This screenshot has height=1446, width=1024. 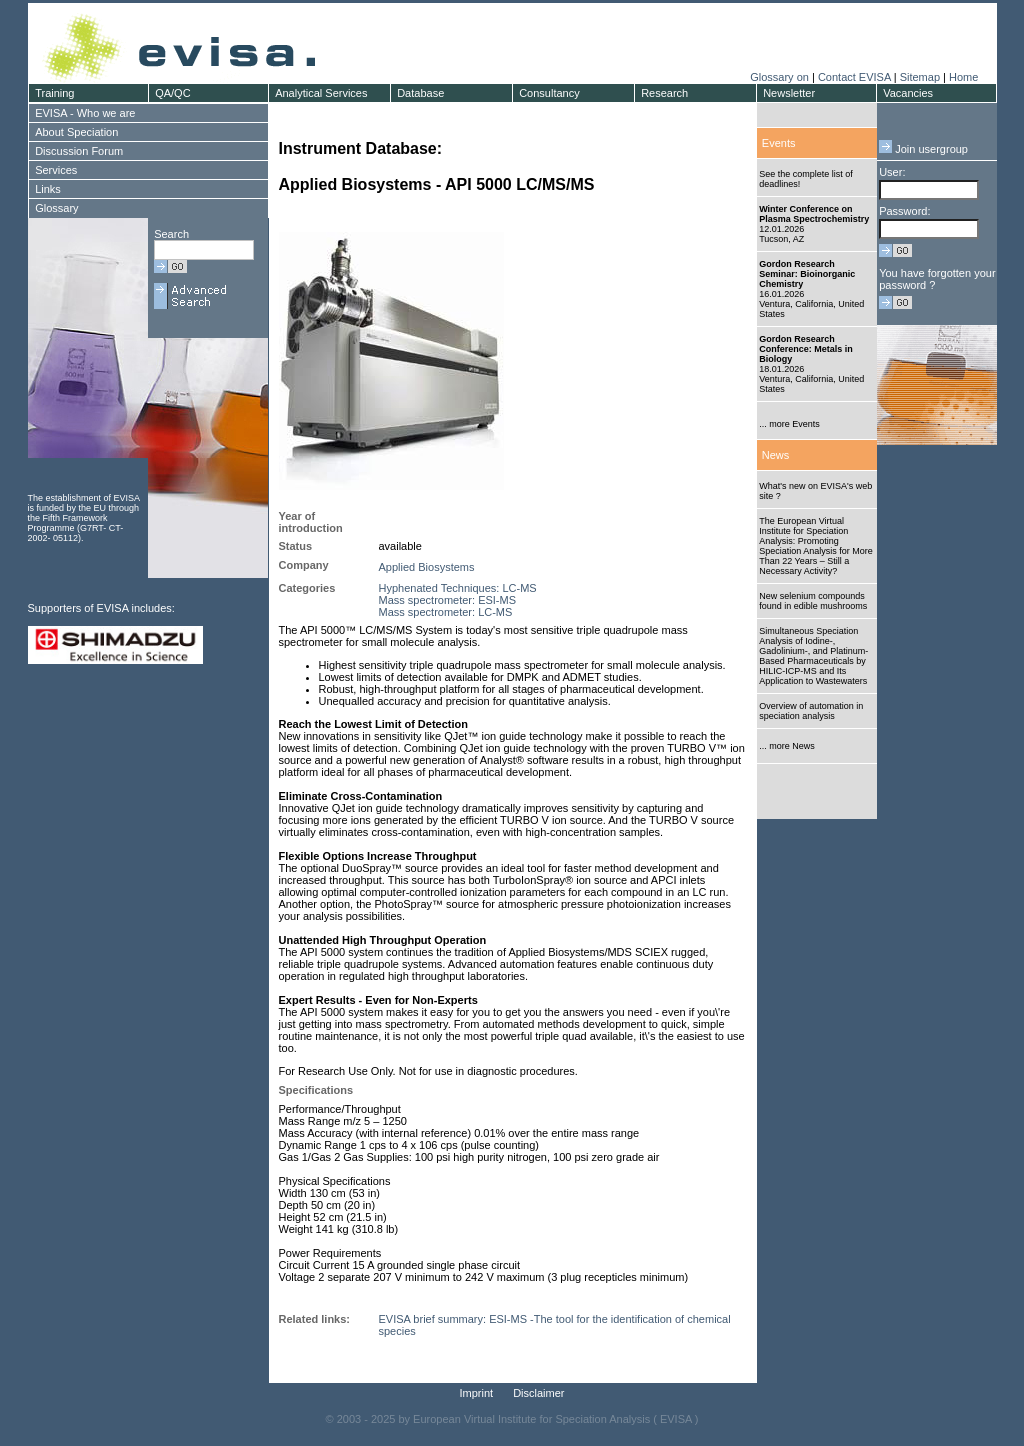 I want to click on Winter Conference on Plasma Spectrochemistry, so click(x=814, y=214).